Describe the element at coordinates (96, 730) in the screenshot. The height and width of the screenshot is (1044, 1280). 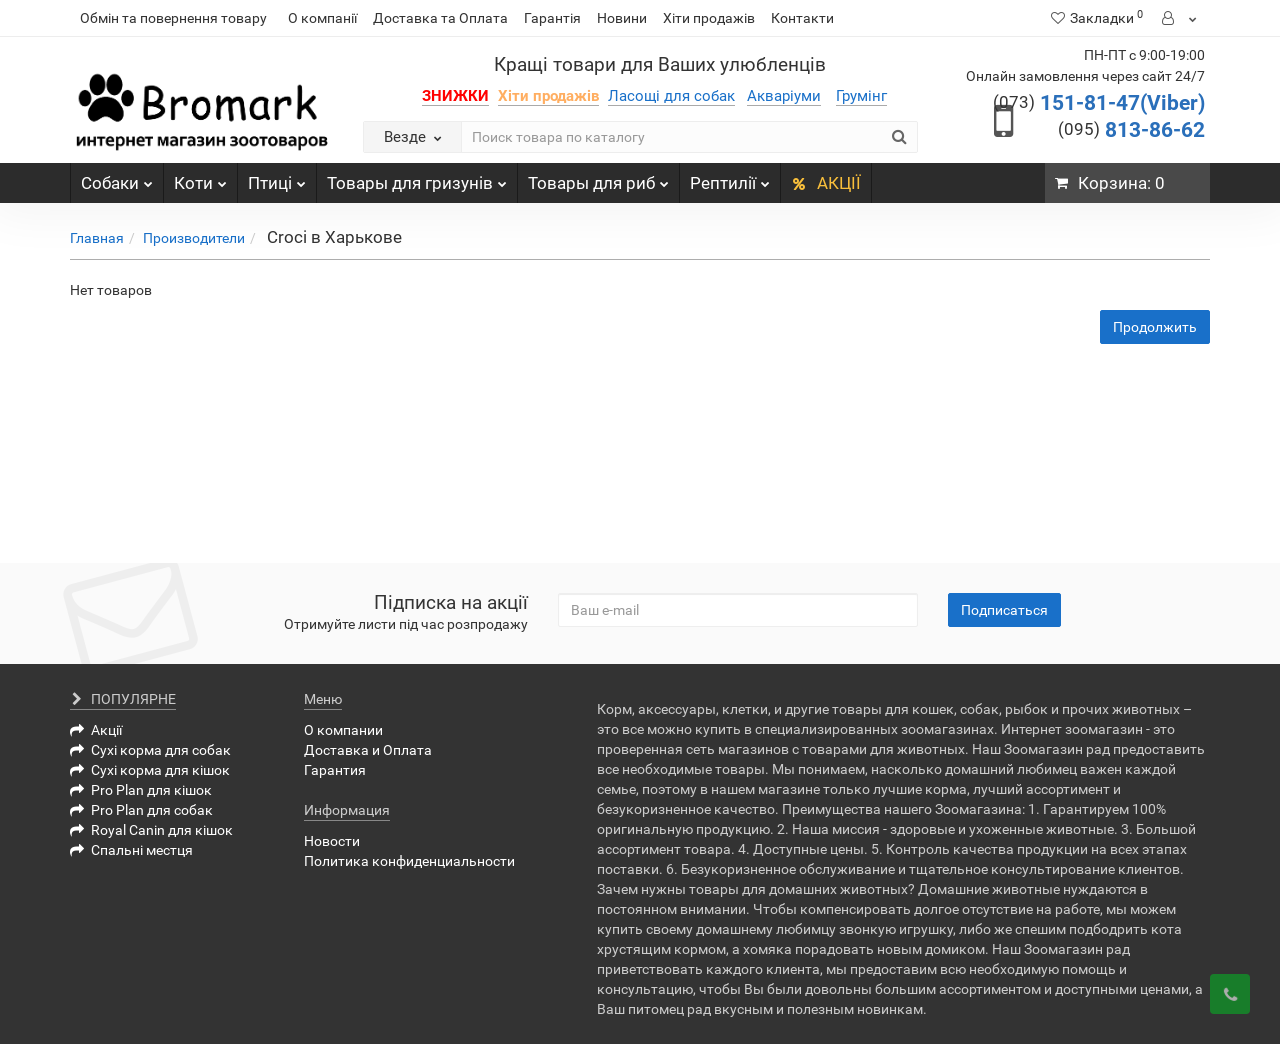
I see `Акції` at that location.